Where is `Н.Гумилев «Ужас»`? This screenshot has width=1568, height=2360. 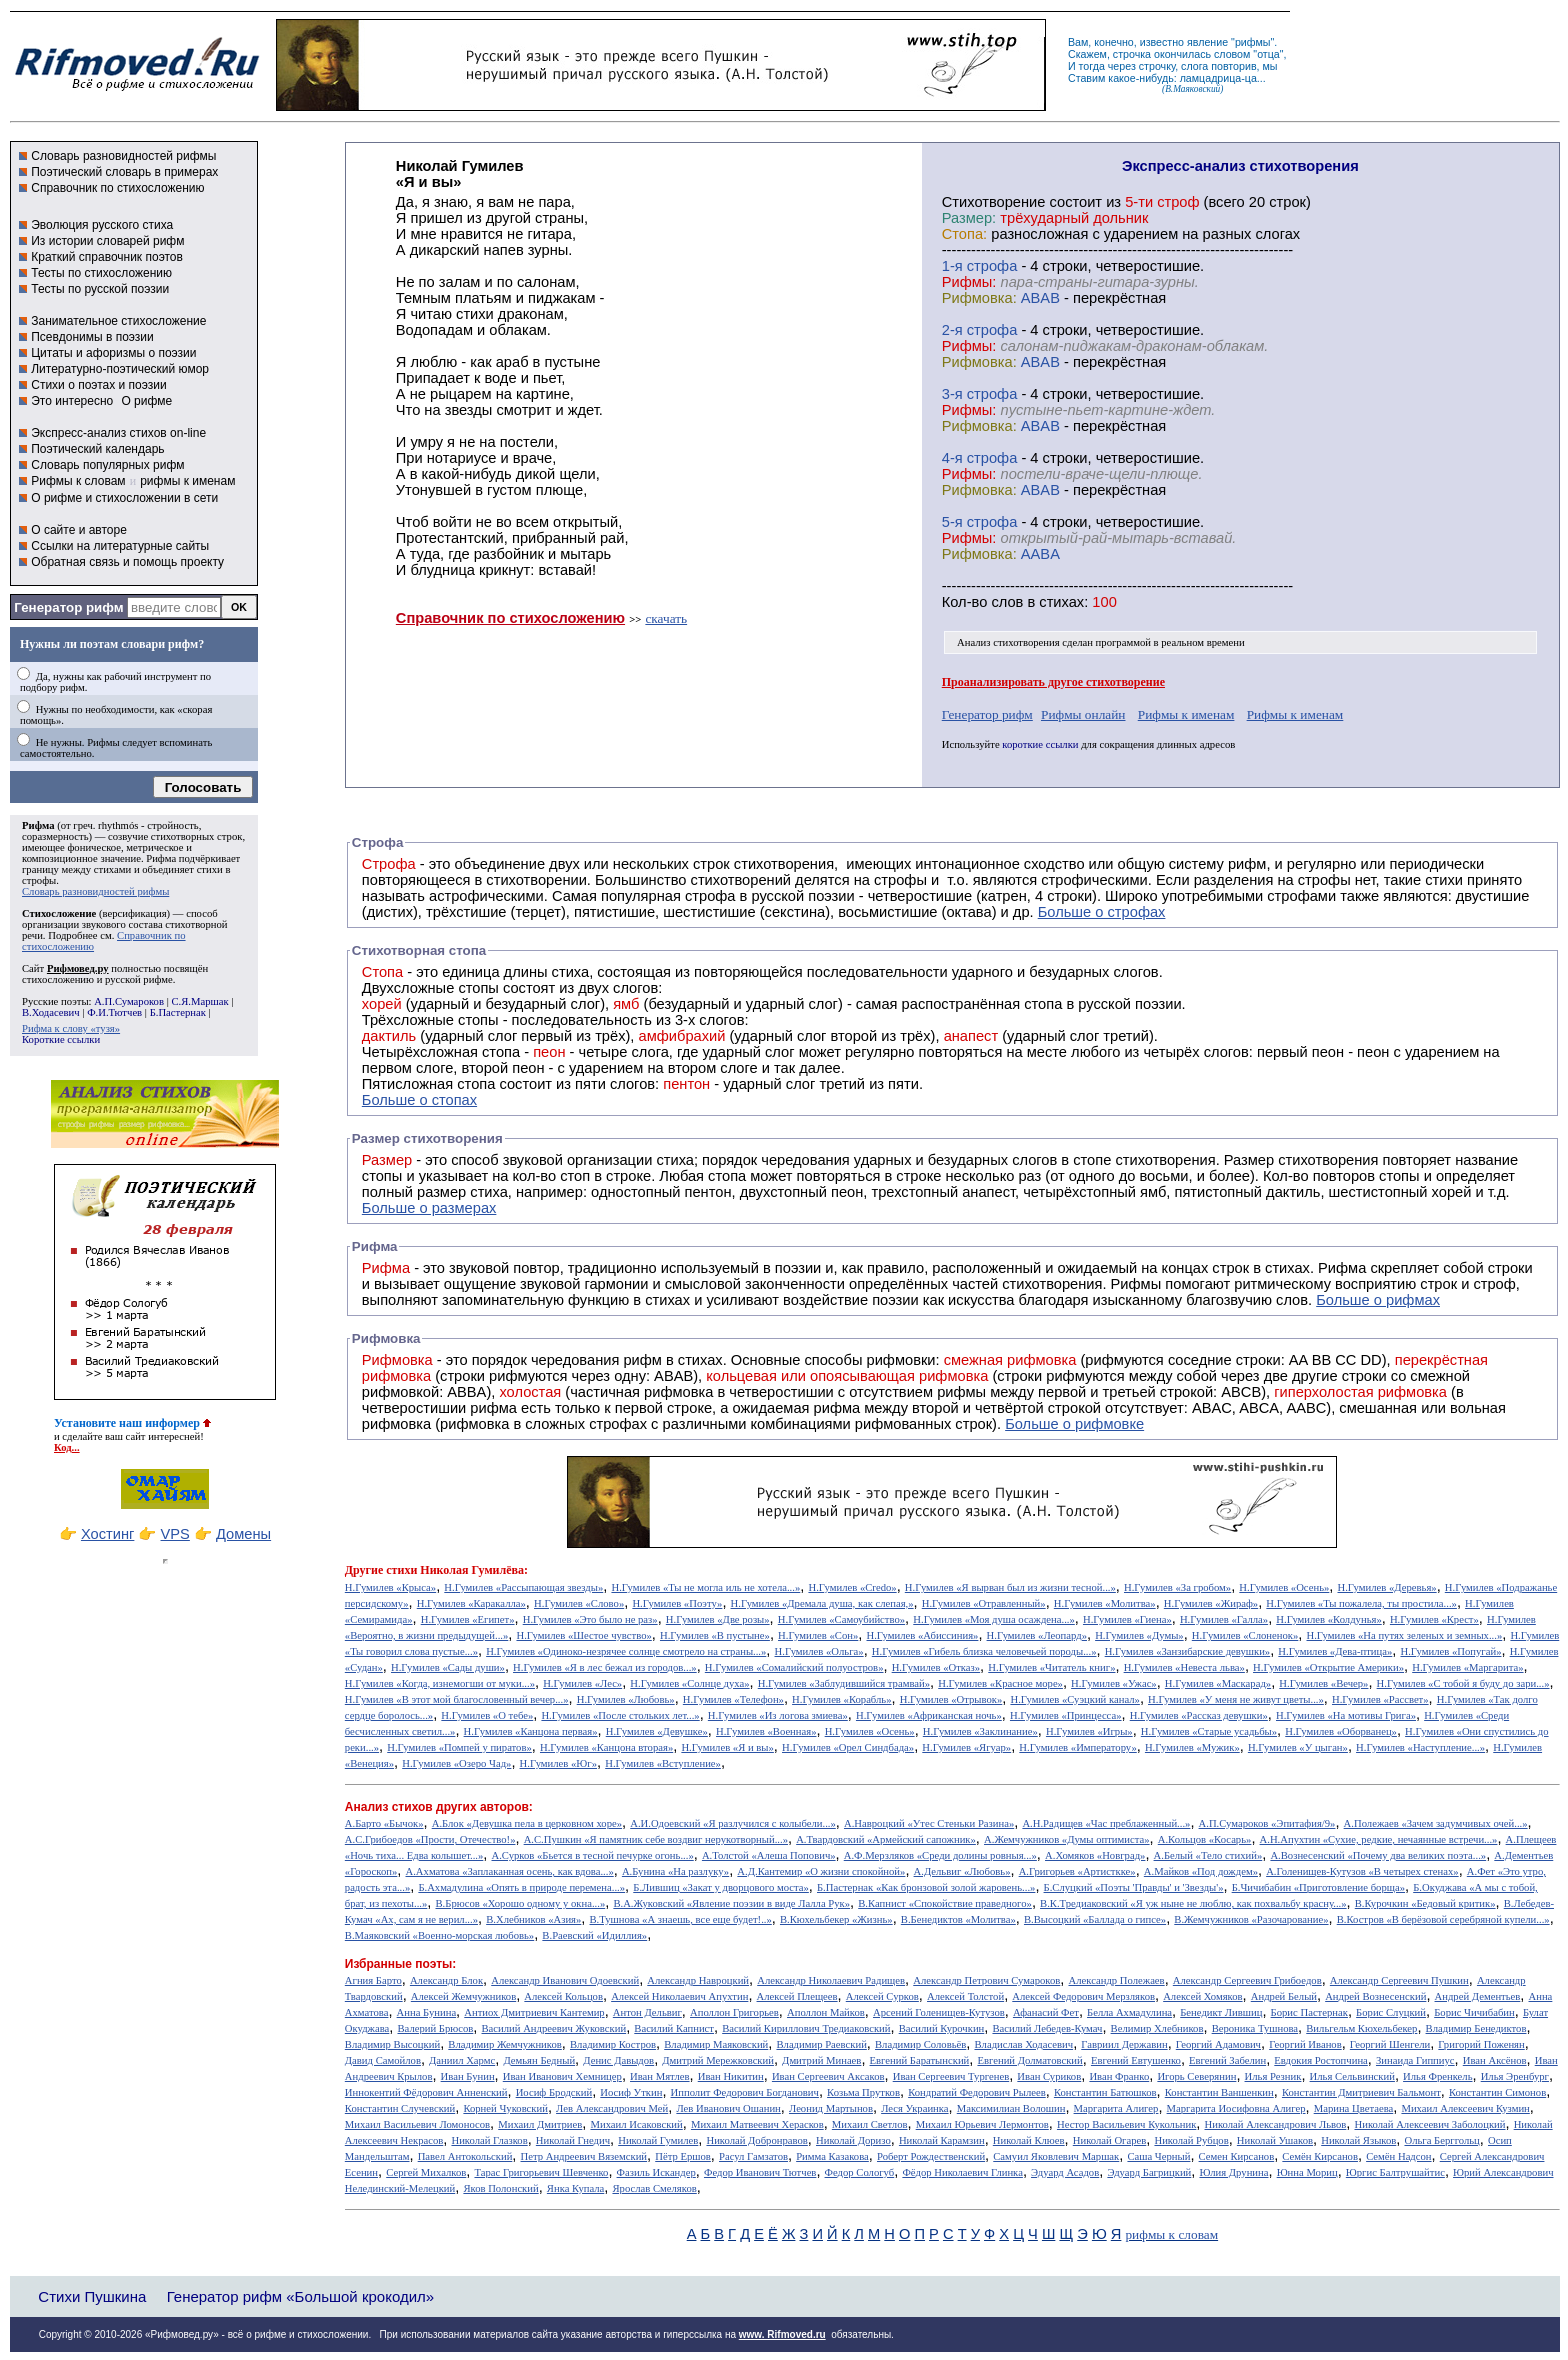
Н.Гумилев «Ужас» is located at coordinates (1114, 1683).